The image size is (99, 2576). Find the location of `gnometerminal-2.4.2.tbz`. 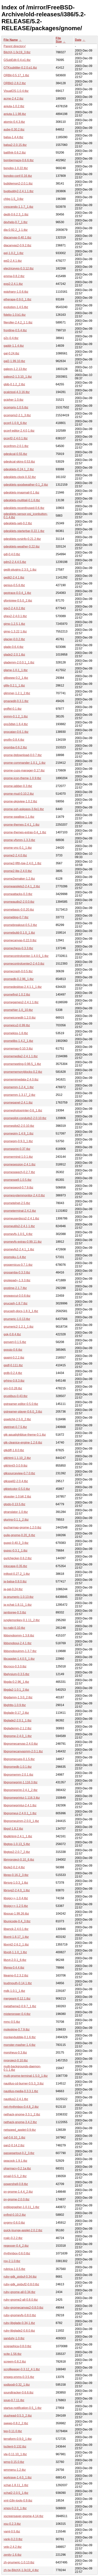

gnometerminal-2.4.2.tbz is located at coordinates (20, 1210).